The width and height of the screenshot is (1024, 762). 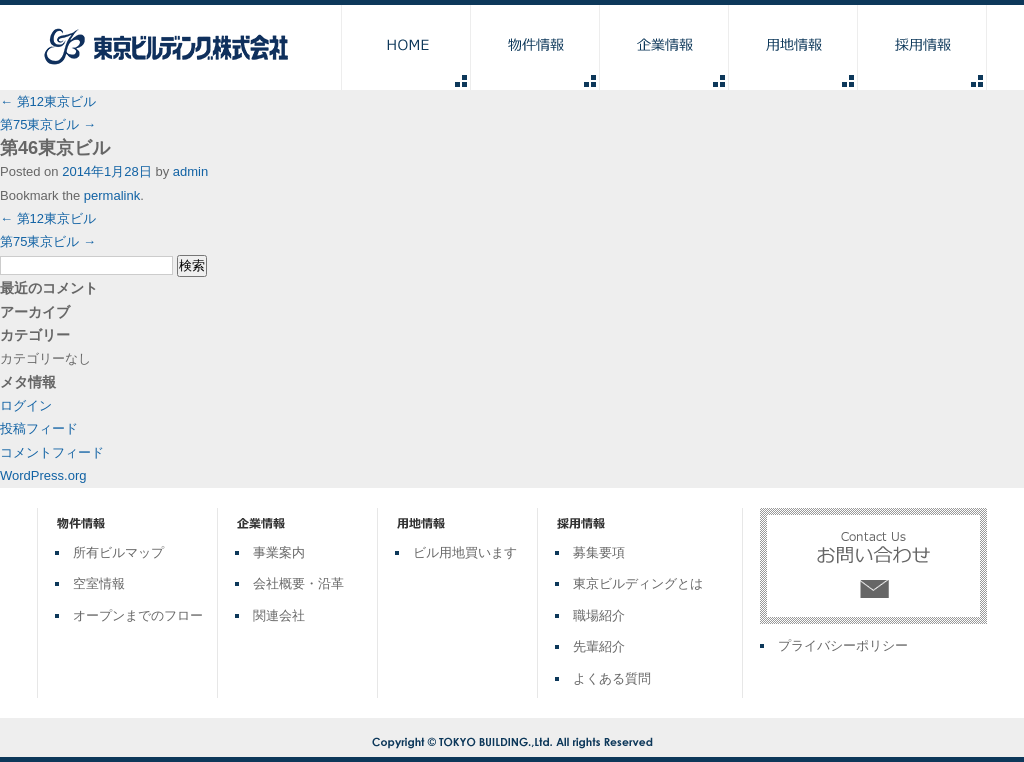 I want to click on 所有ビルマップ, so click(x=118, y=552).